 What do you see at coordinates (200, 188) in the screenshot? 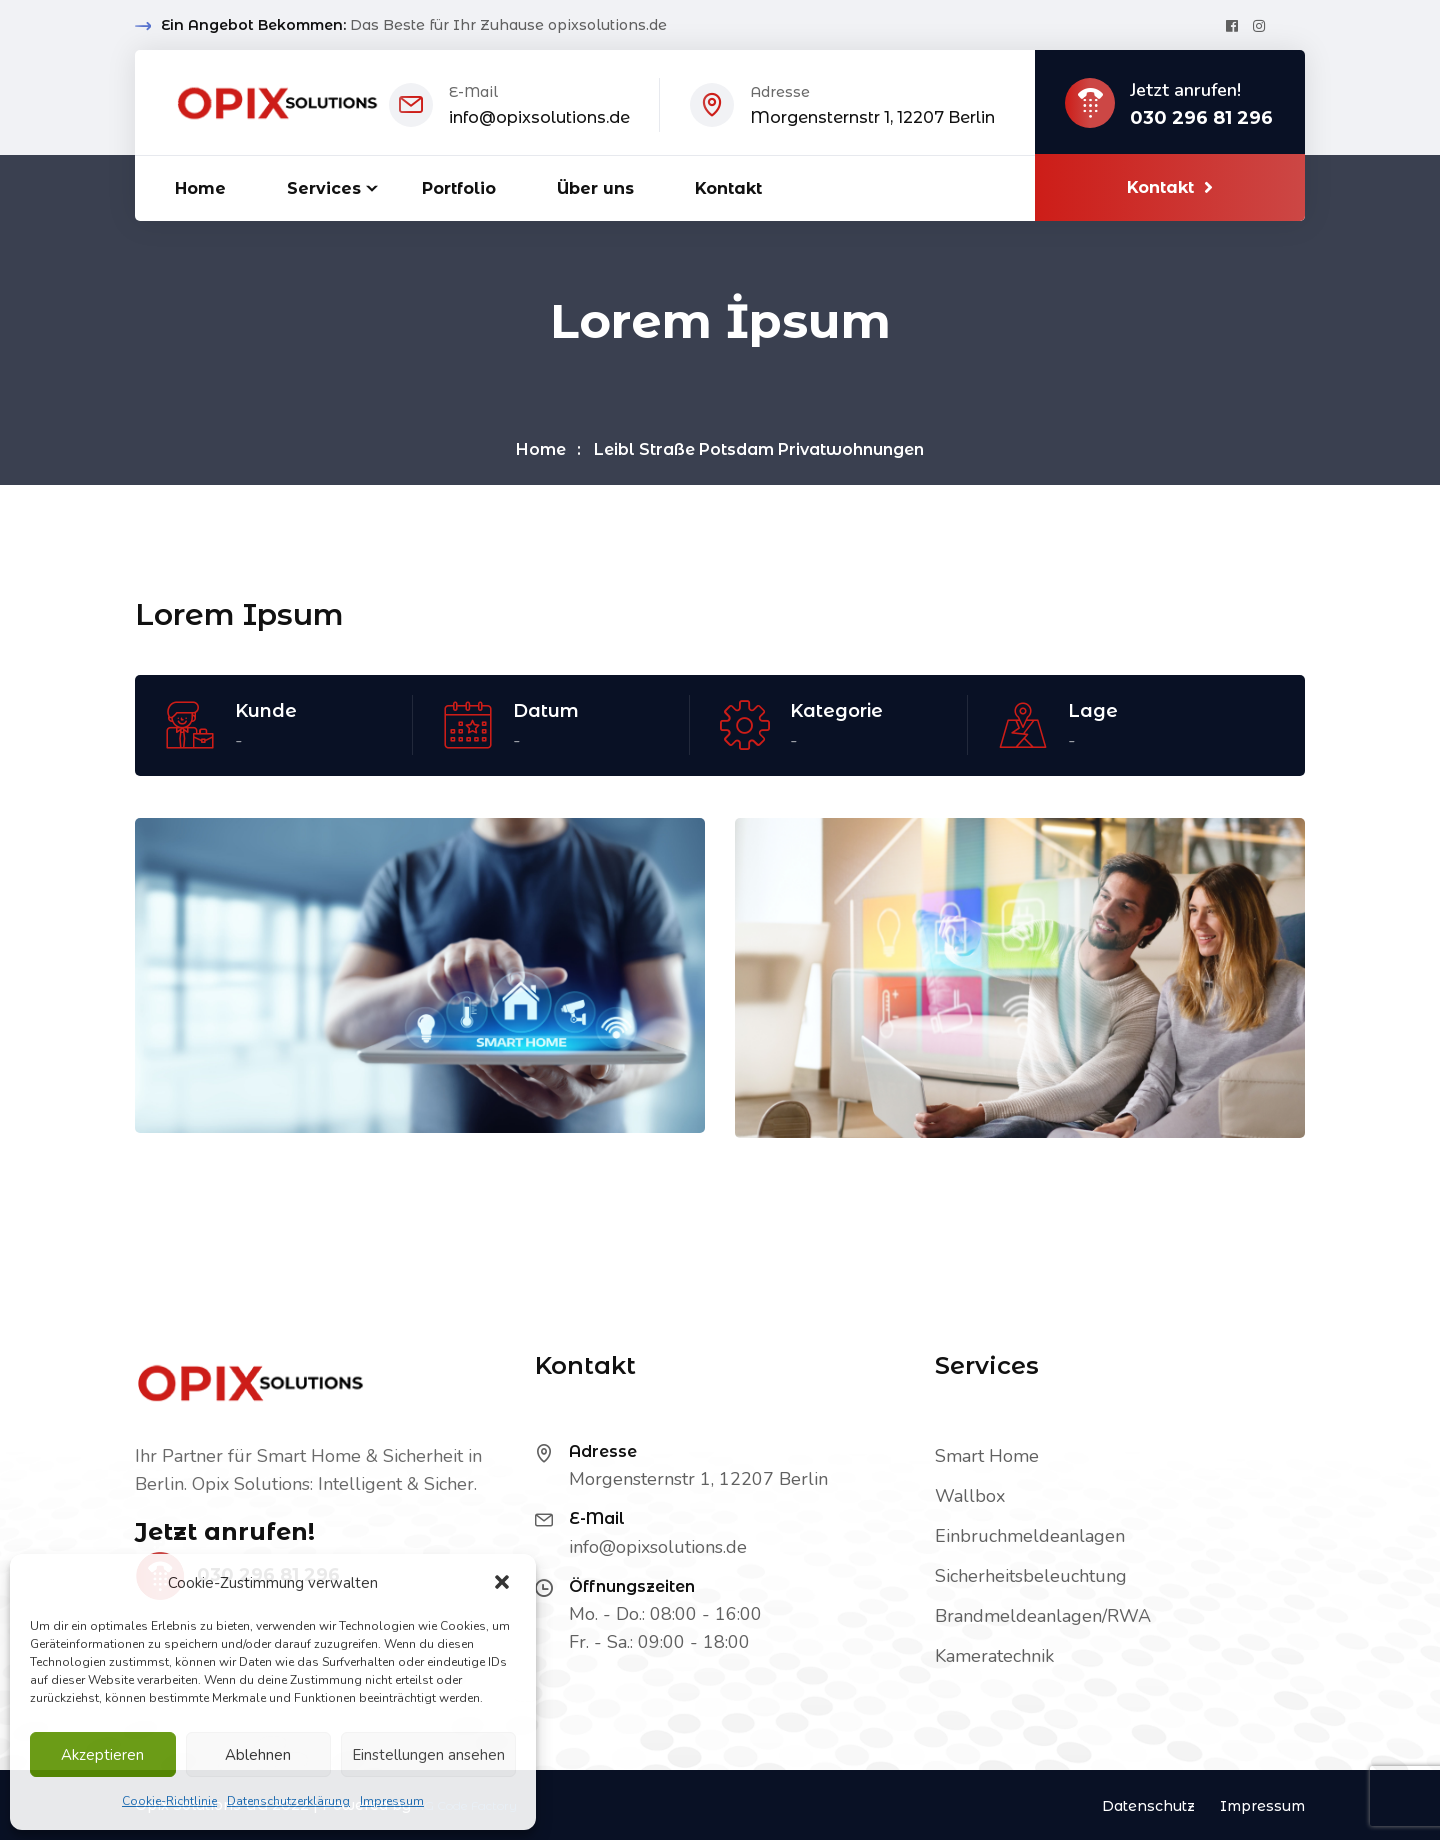
I see `Home` at bounding box center [200, 188].